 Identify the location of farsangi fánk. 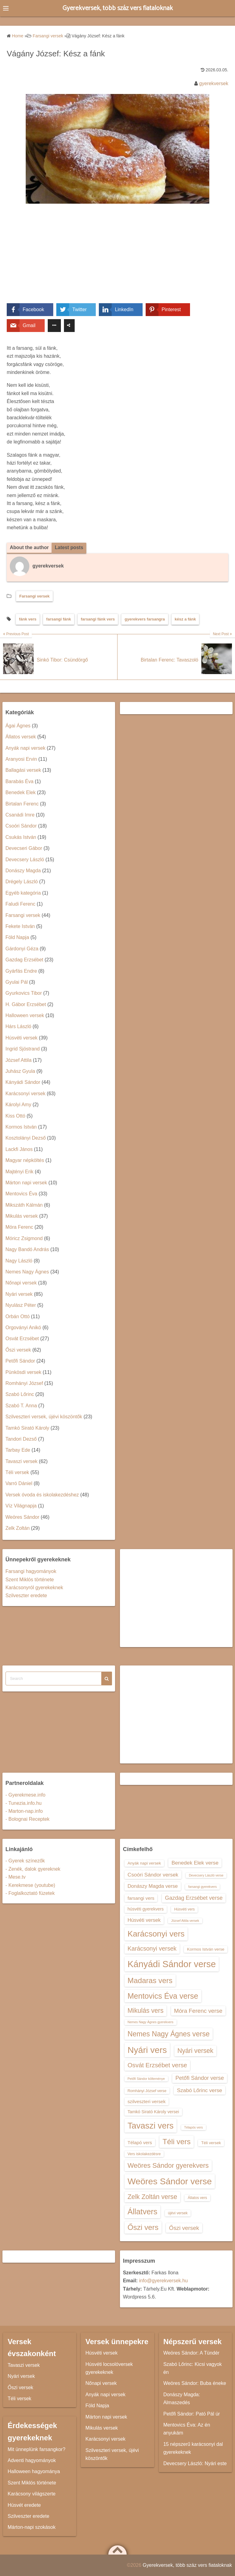
(58, 619).